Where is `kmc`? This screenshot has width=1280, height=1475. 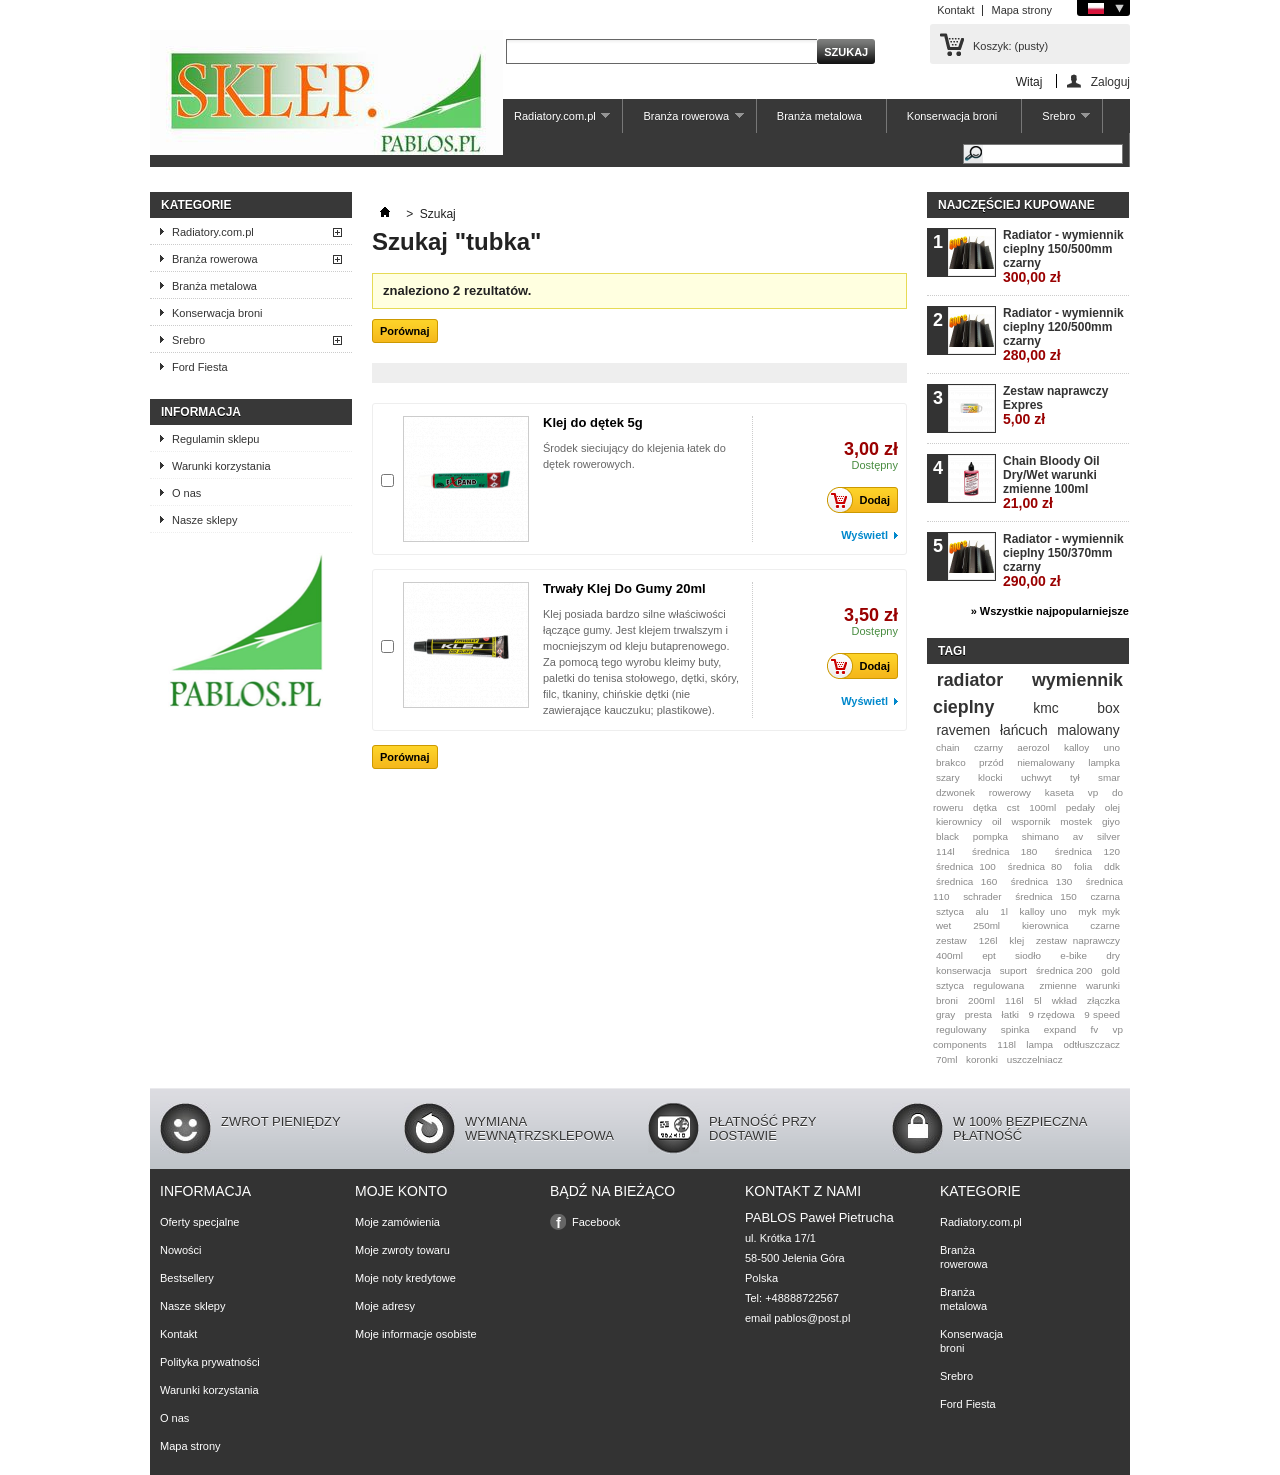
kmc is located at coordinates (1045, 708).